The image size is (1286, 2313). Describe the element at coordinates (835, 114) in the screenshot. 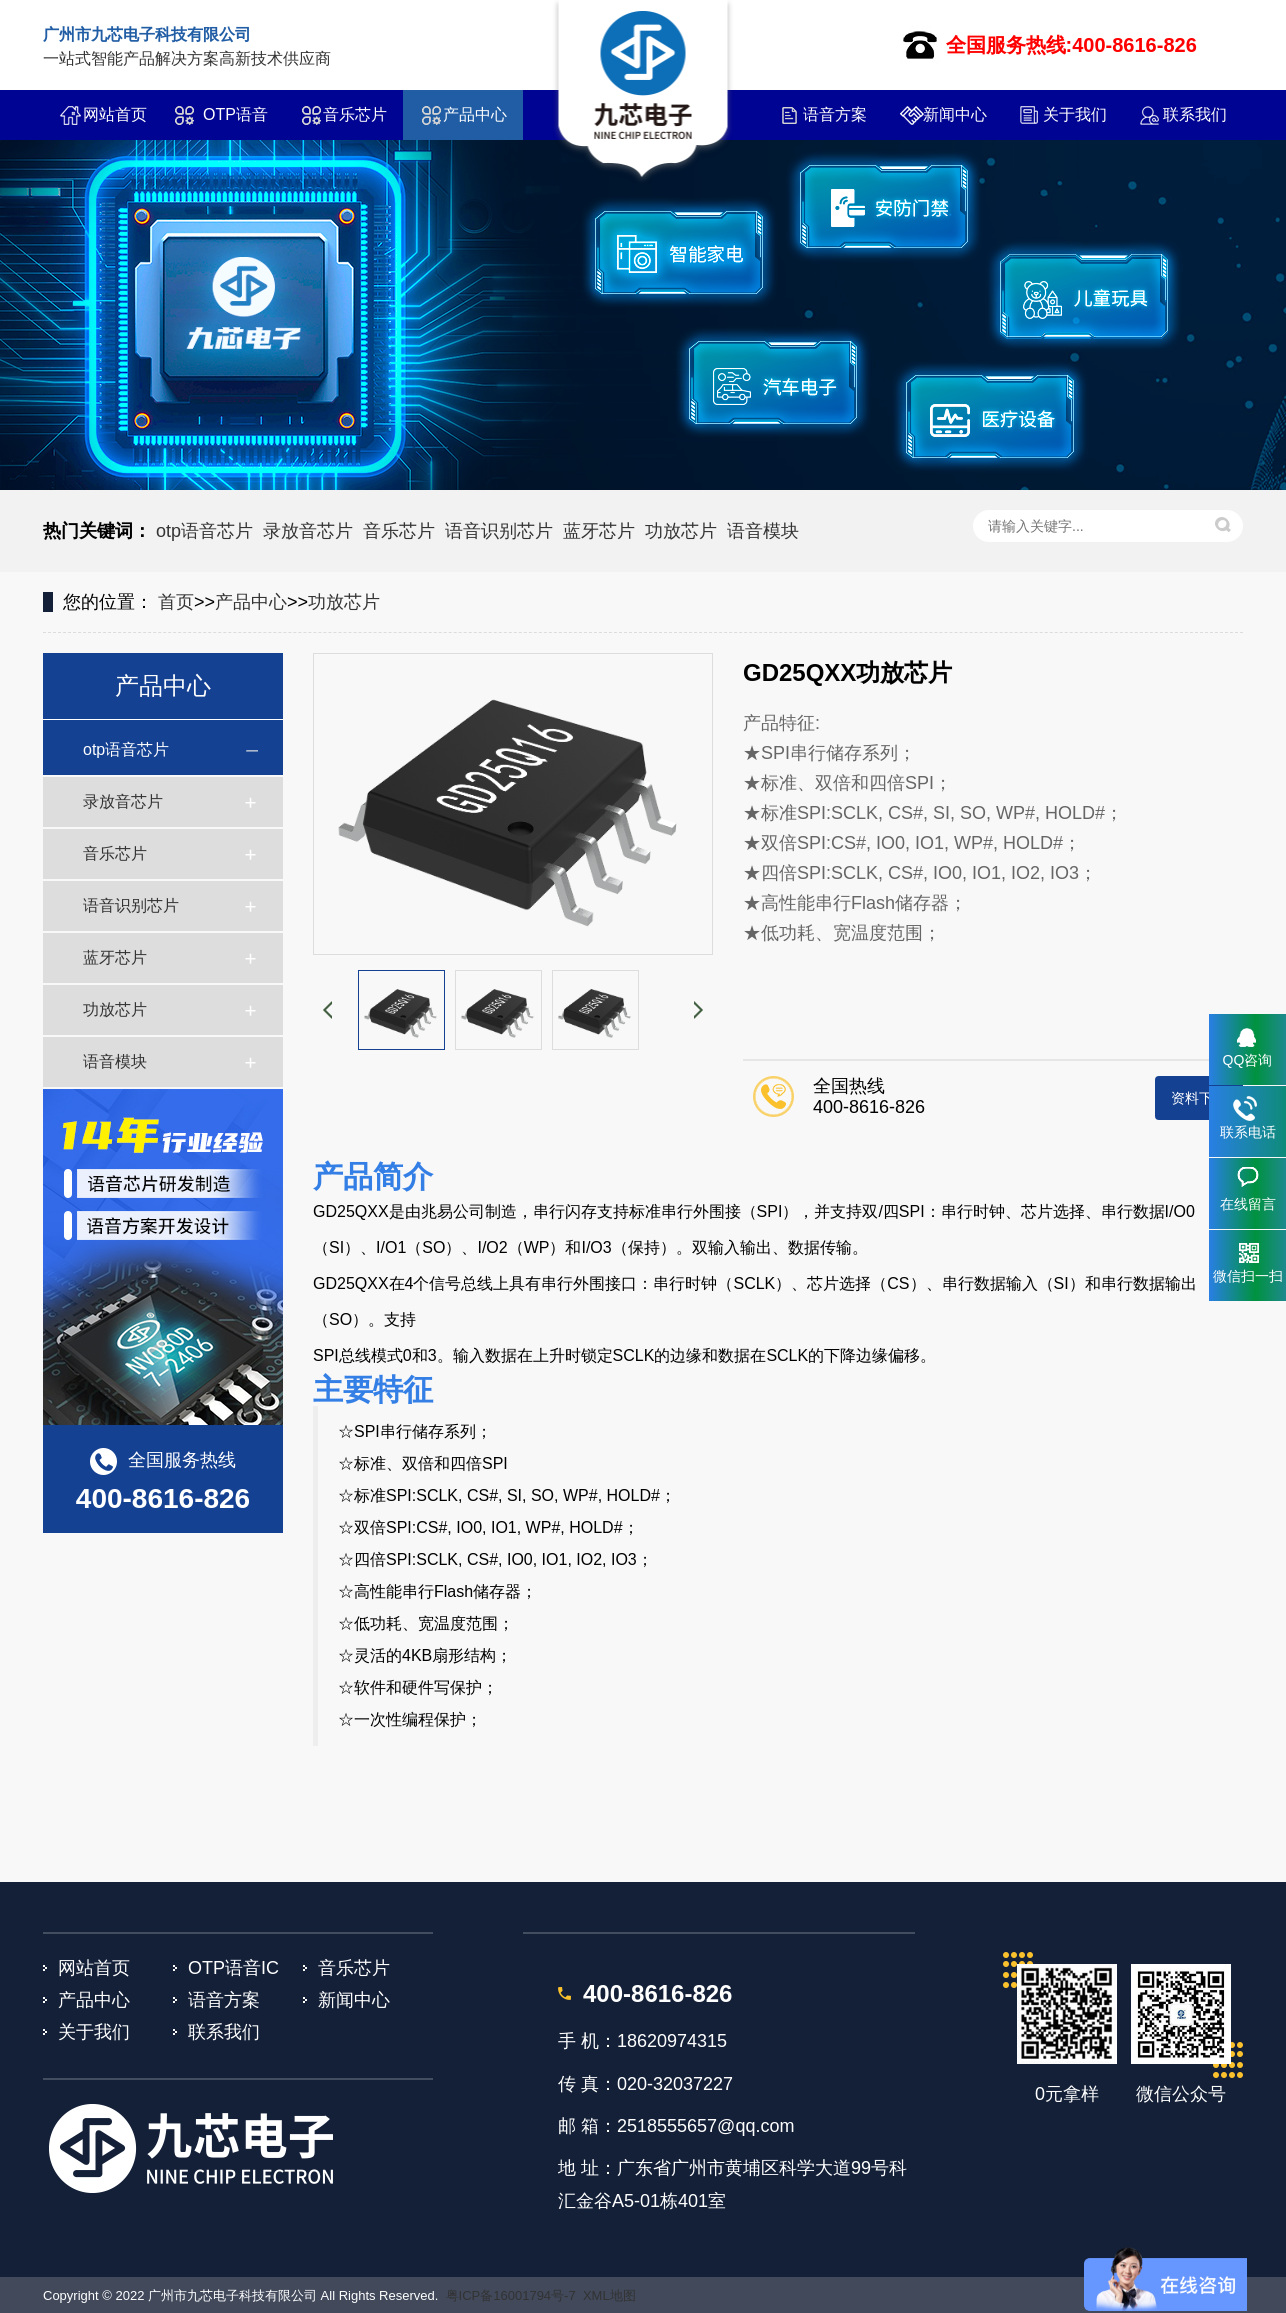

I see `语音方案` at that location.